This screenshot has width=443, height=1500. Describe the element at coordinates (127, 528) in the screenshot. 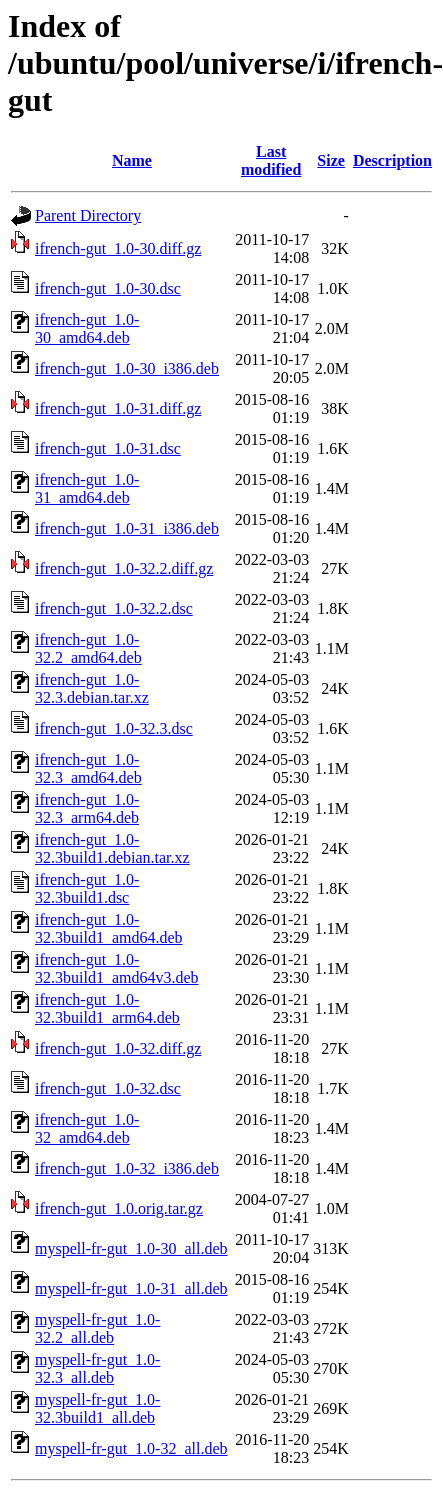

I see `ifrench-gut_1.0-31_i386.deb` at that location.